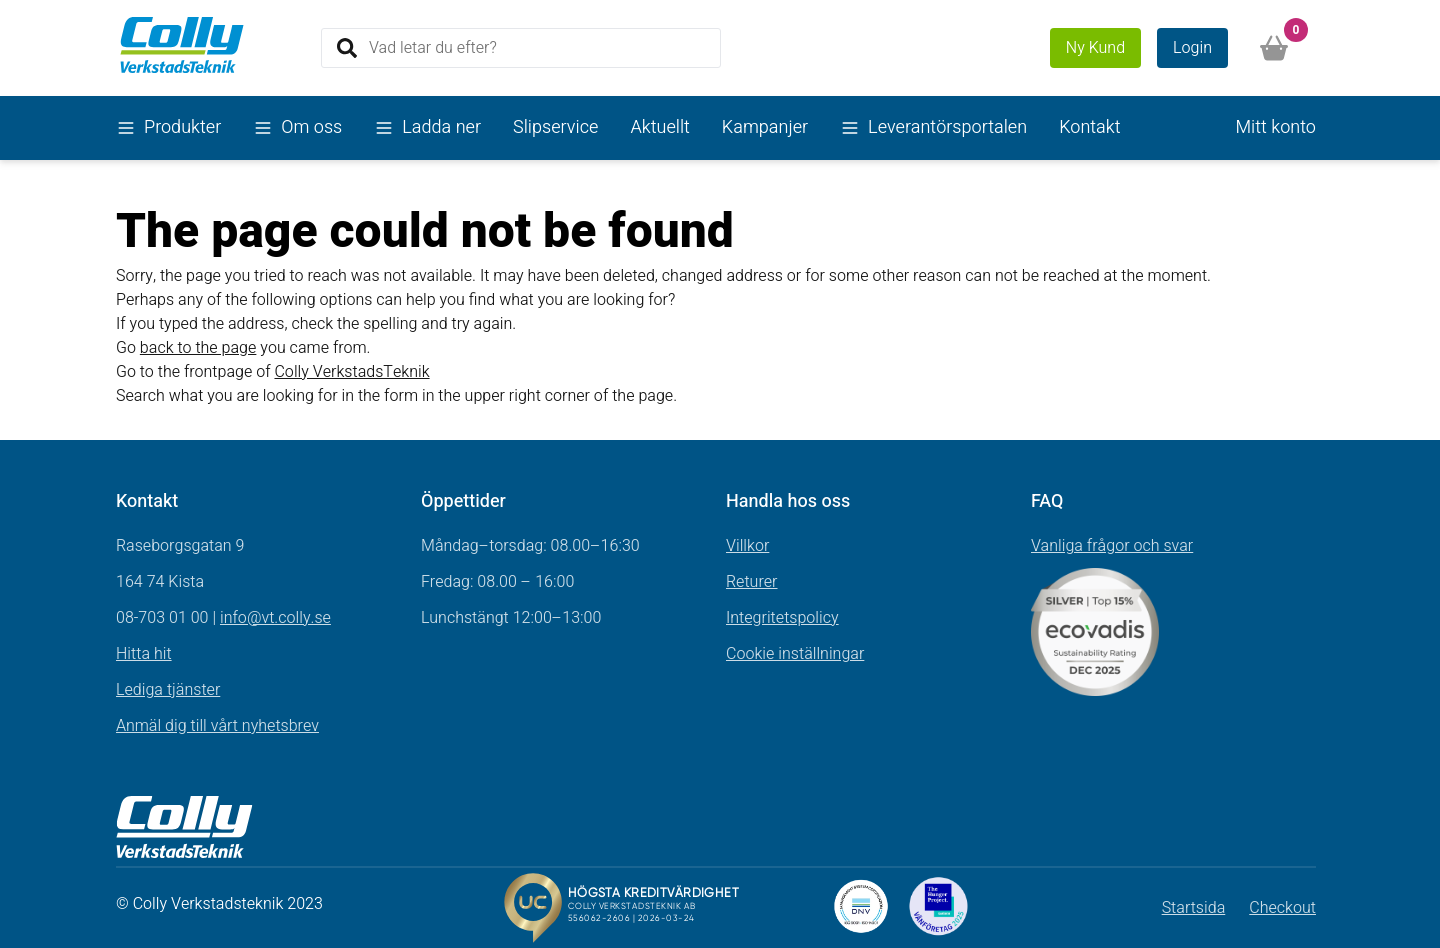  What do you see at coordinates (782, 618) in the screenshot?
I see `Integritetspolicy` at bounding box center [782, 618].